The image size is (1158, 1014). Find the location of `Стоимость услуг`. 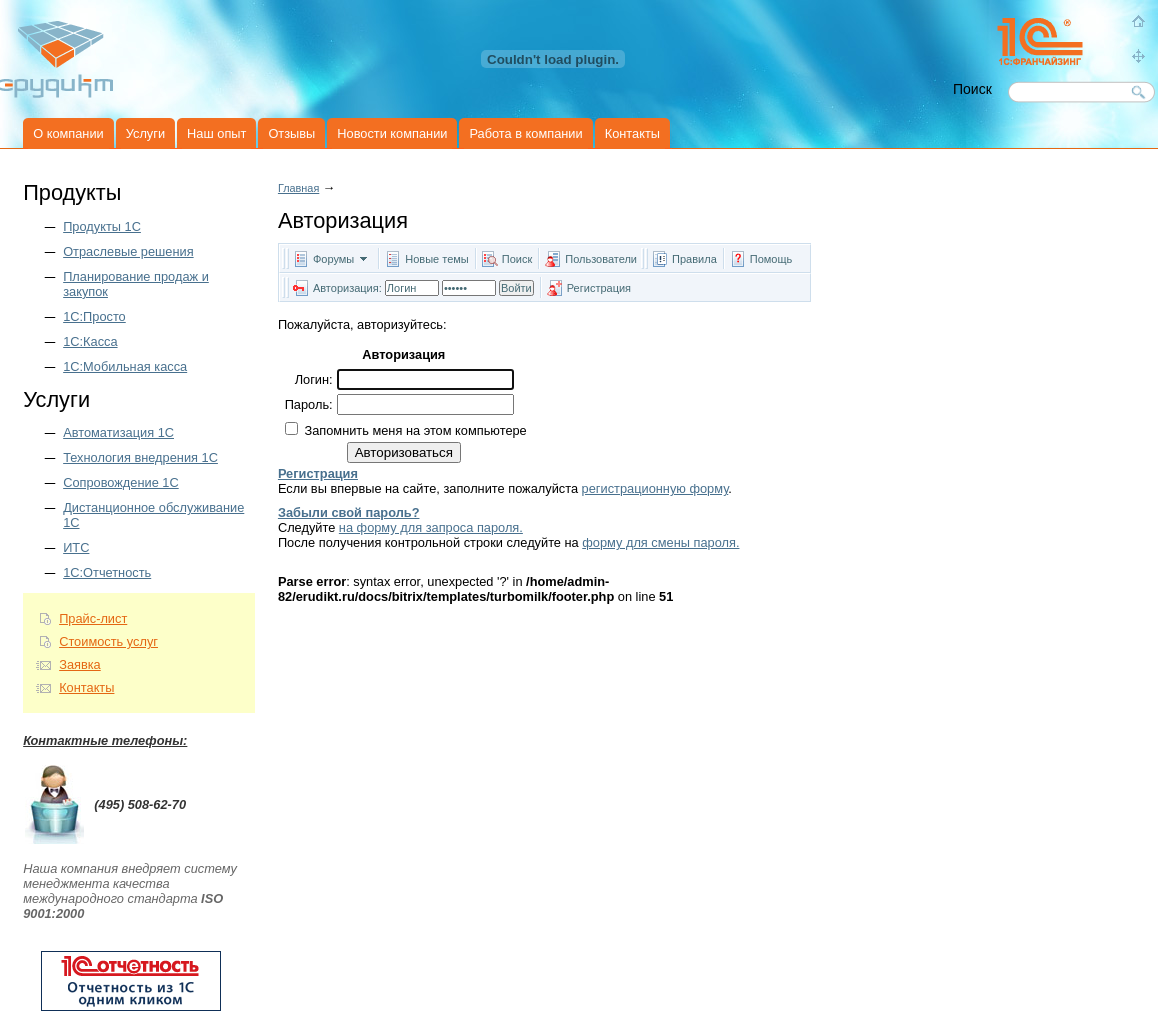

Стоимость услуг is located at coordinates (108, 641).